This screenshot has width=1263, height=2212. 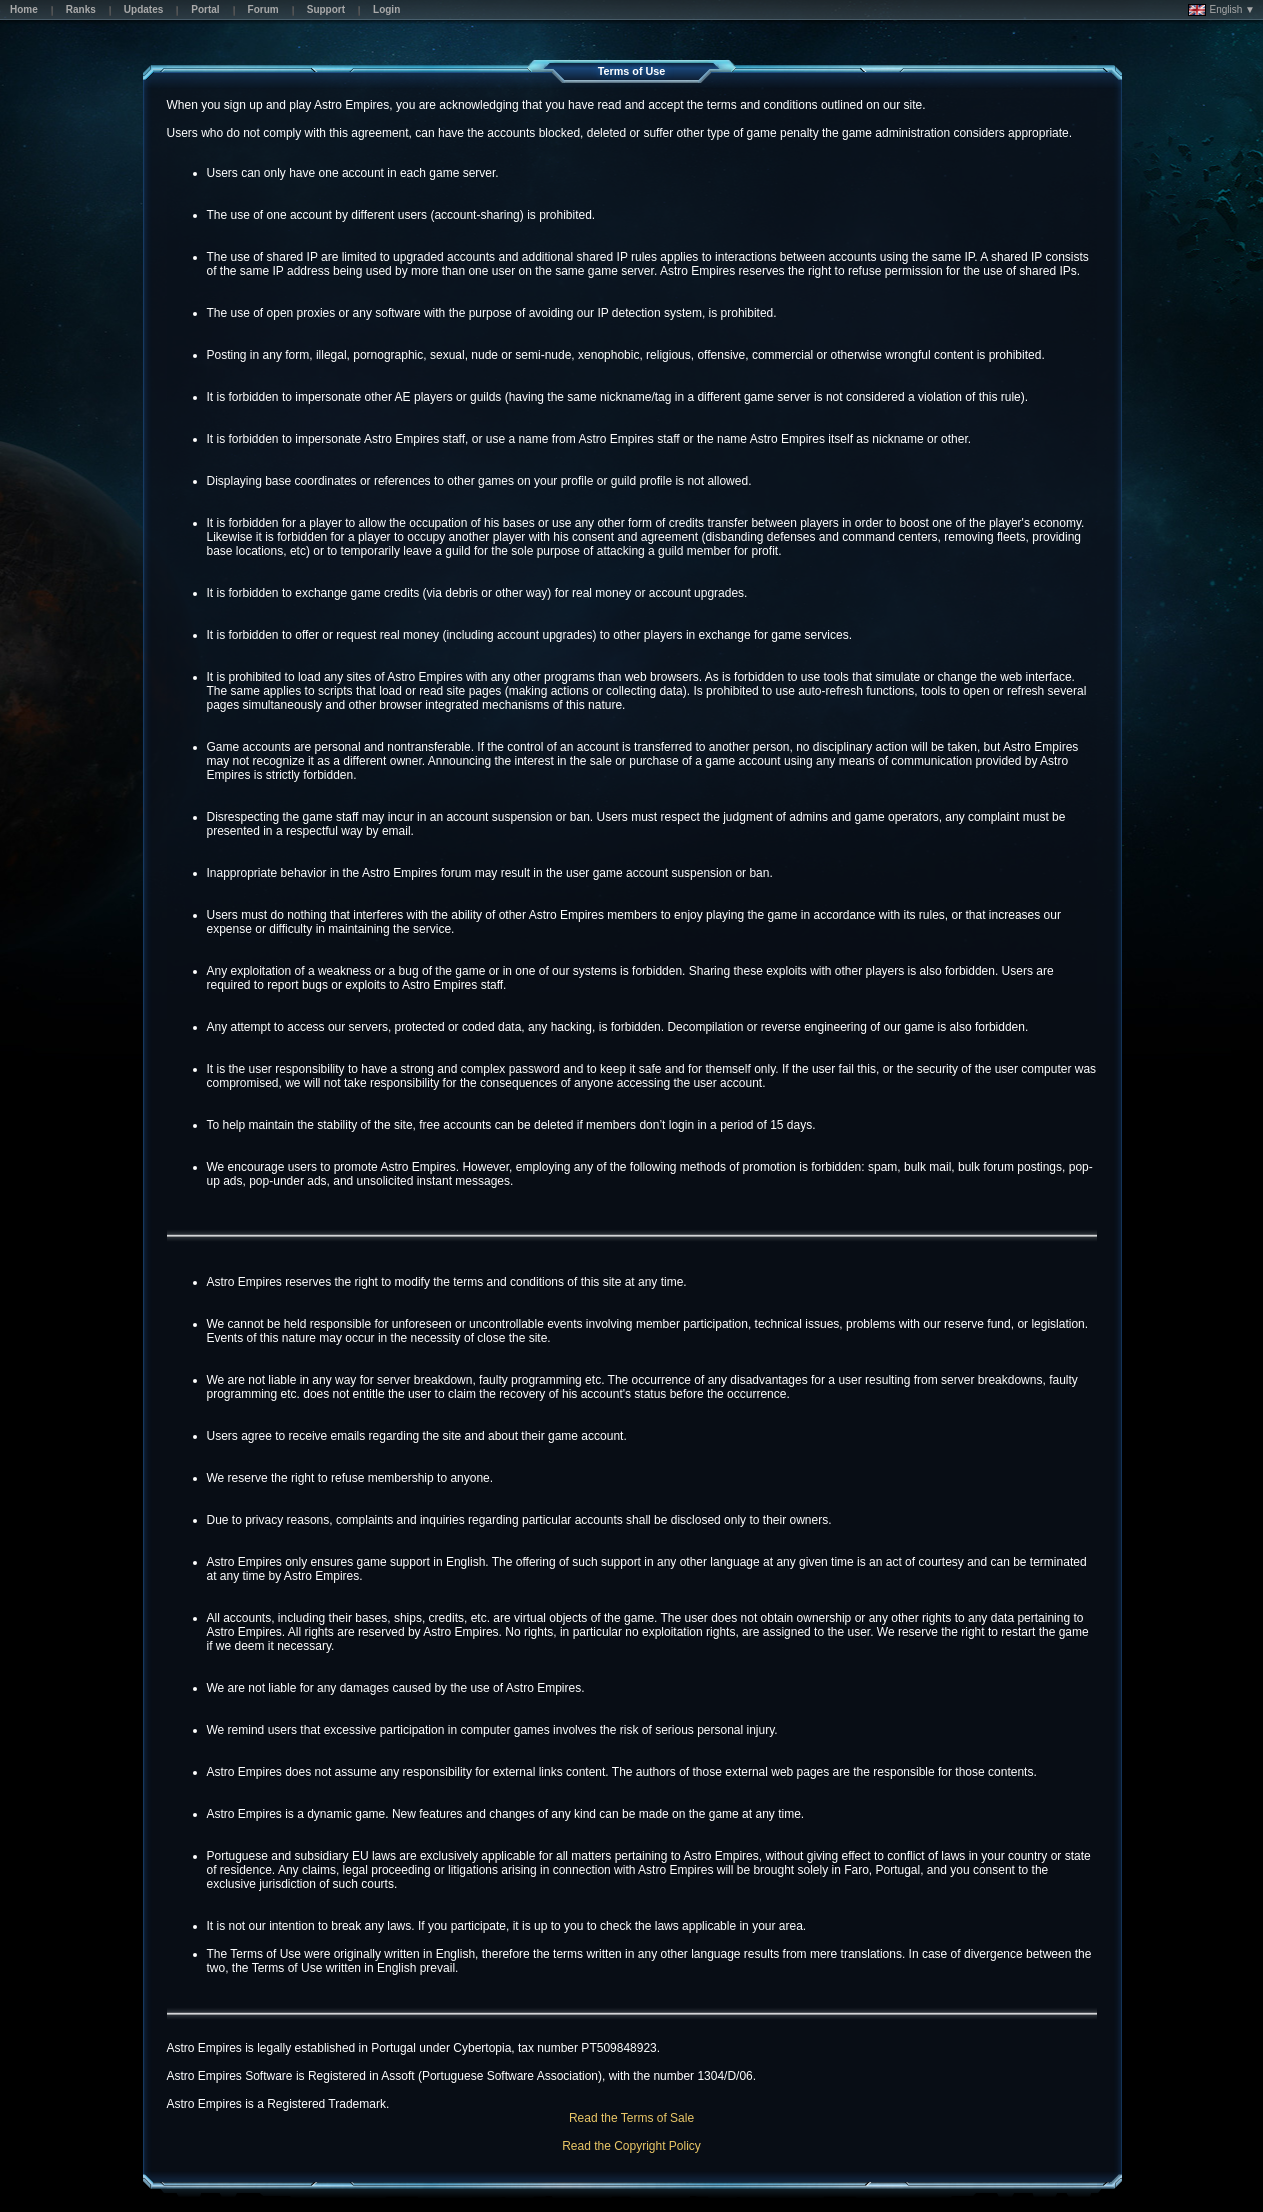 What do you see at coordinates (631, 2118) in the screenshot?
I see `Read the Terms of Sale` at bounding box center [631, 2118].